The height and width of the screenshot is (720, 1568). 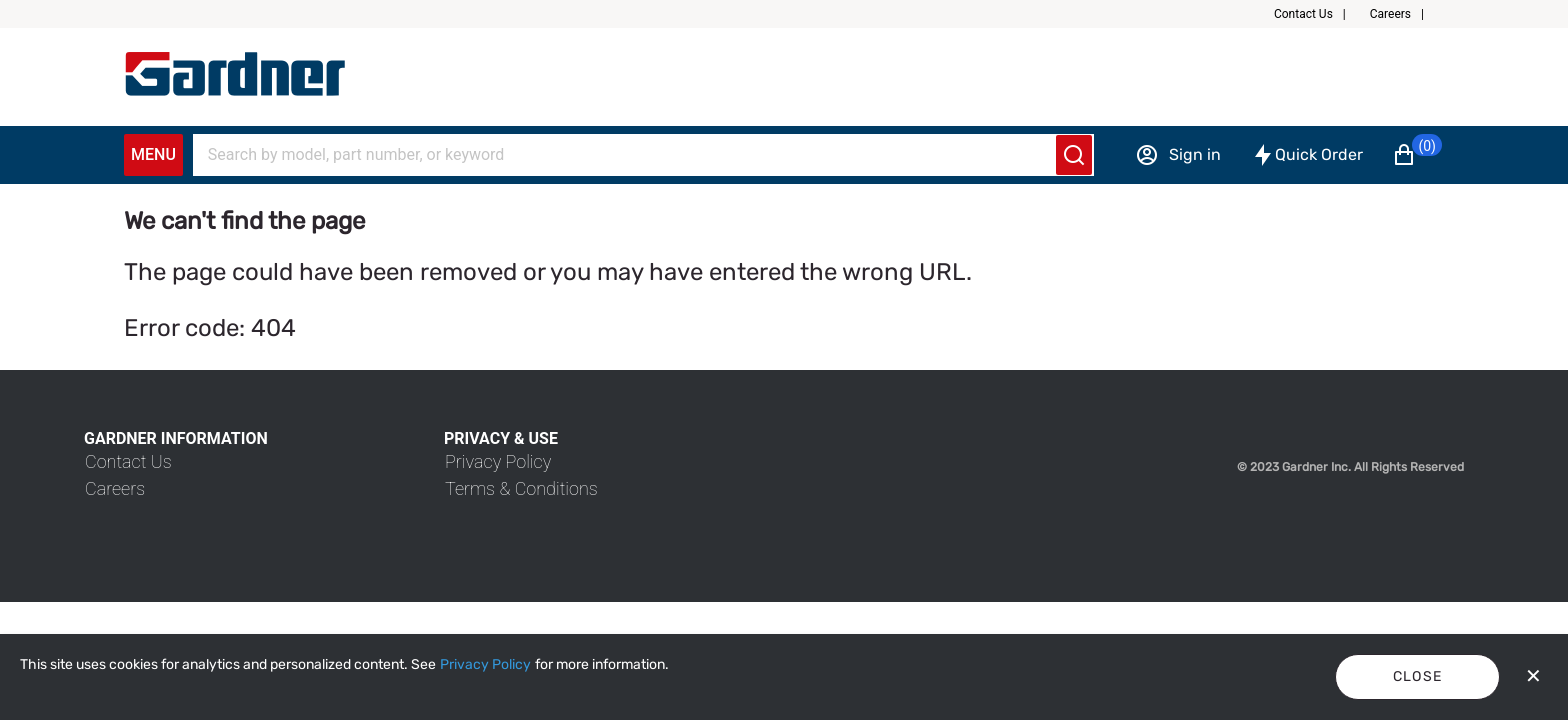 I want to click on Menu [Expand Navigation Menu to see list of items], so click(x=153, y=154).